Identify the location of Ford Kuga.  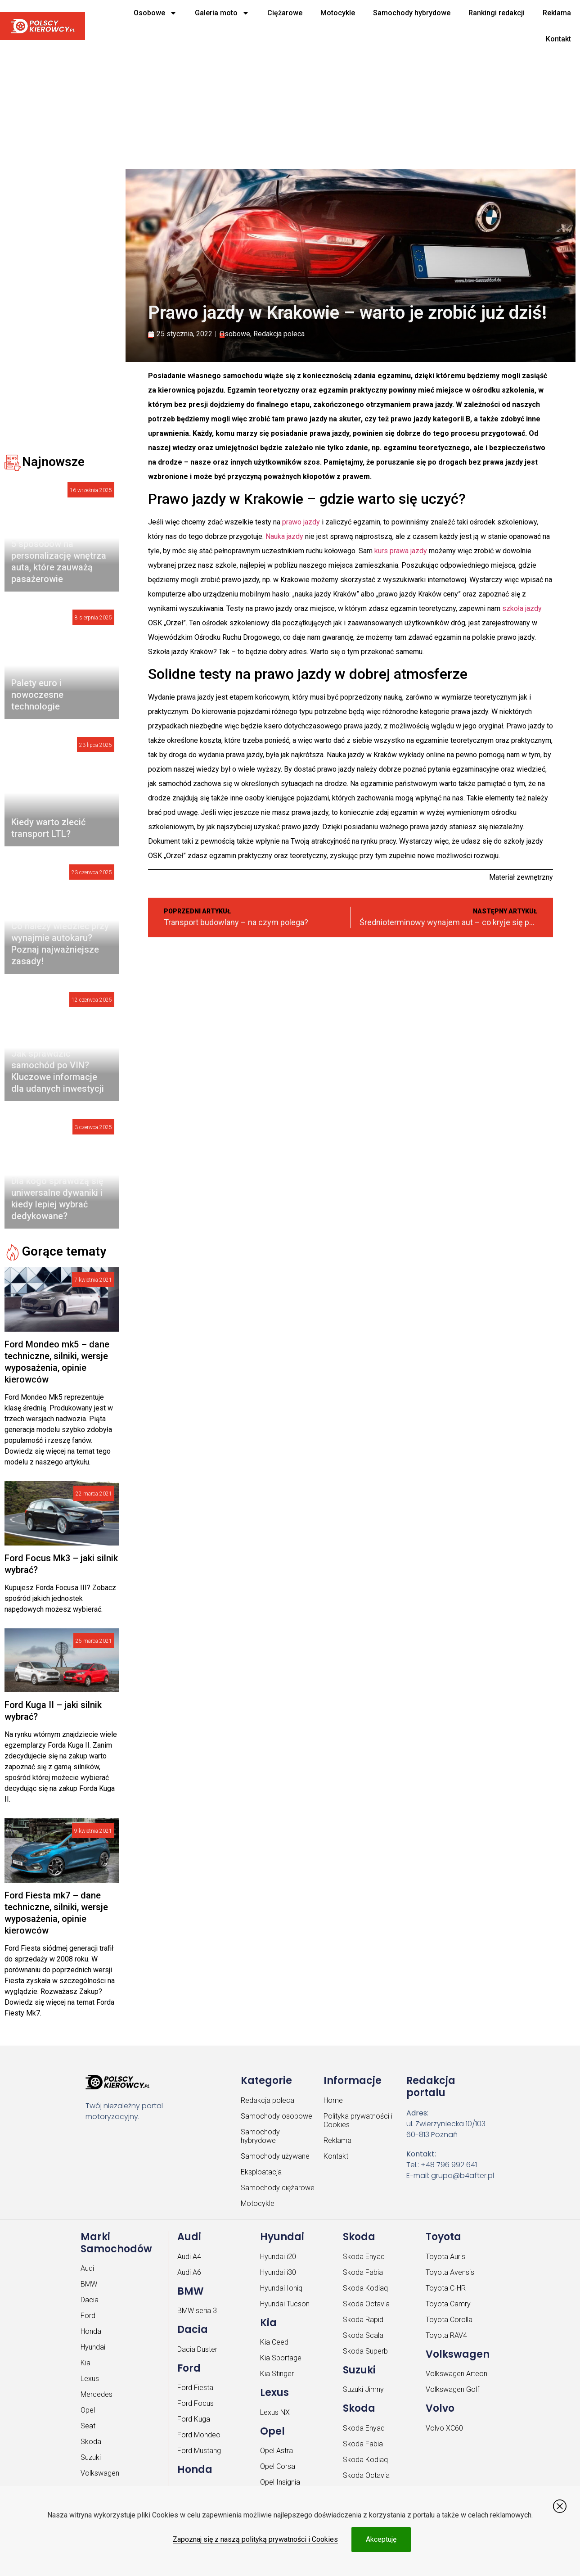
(193, 2419).